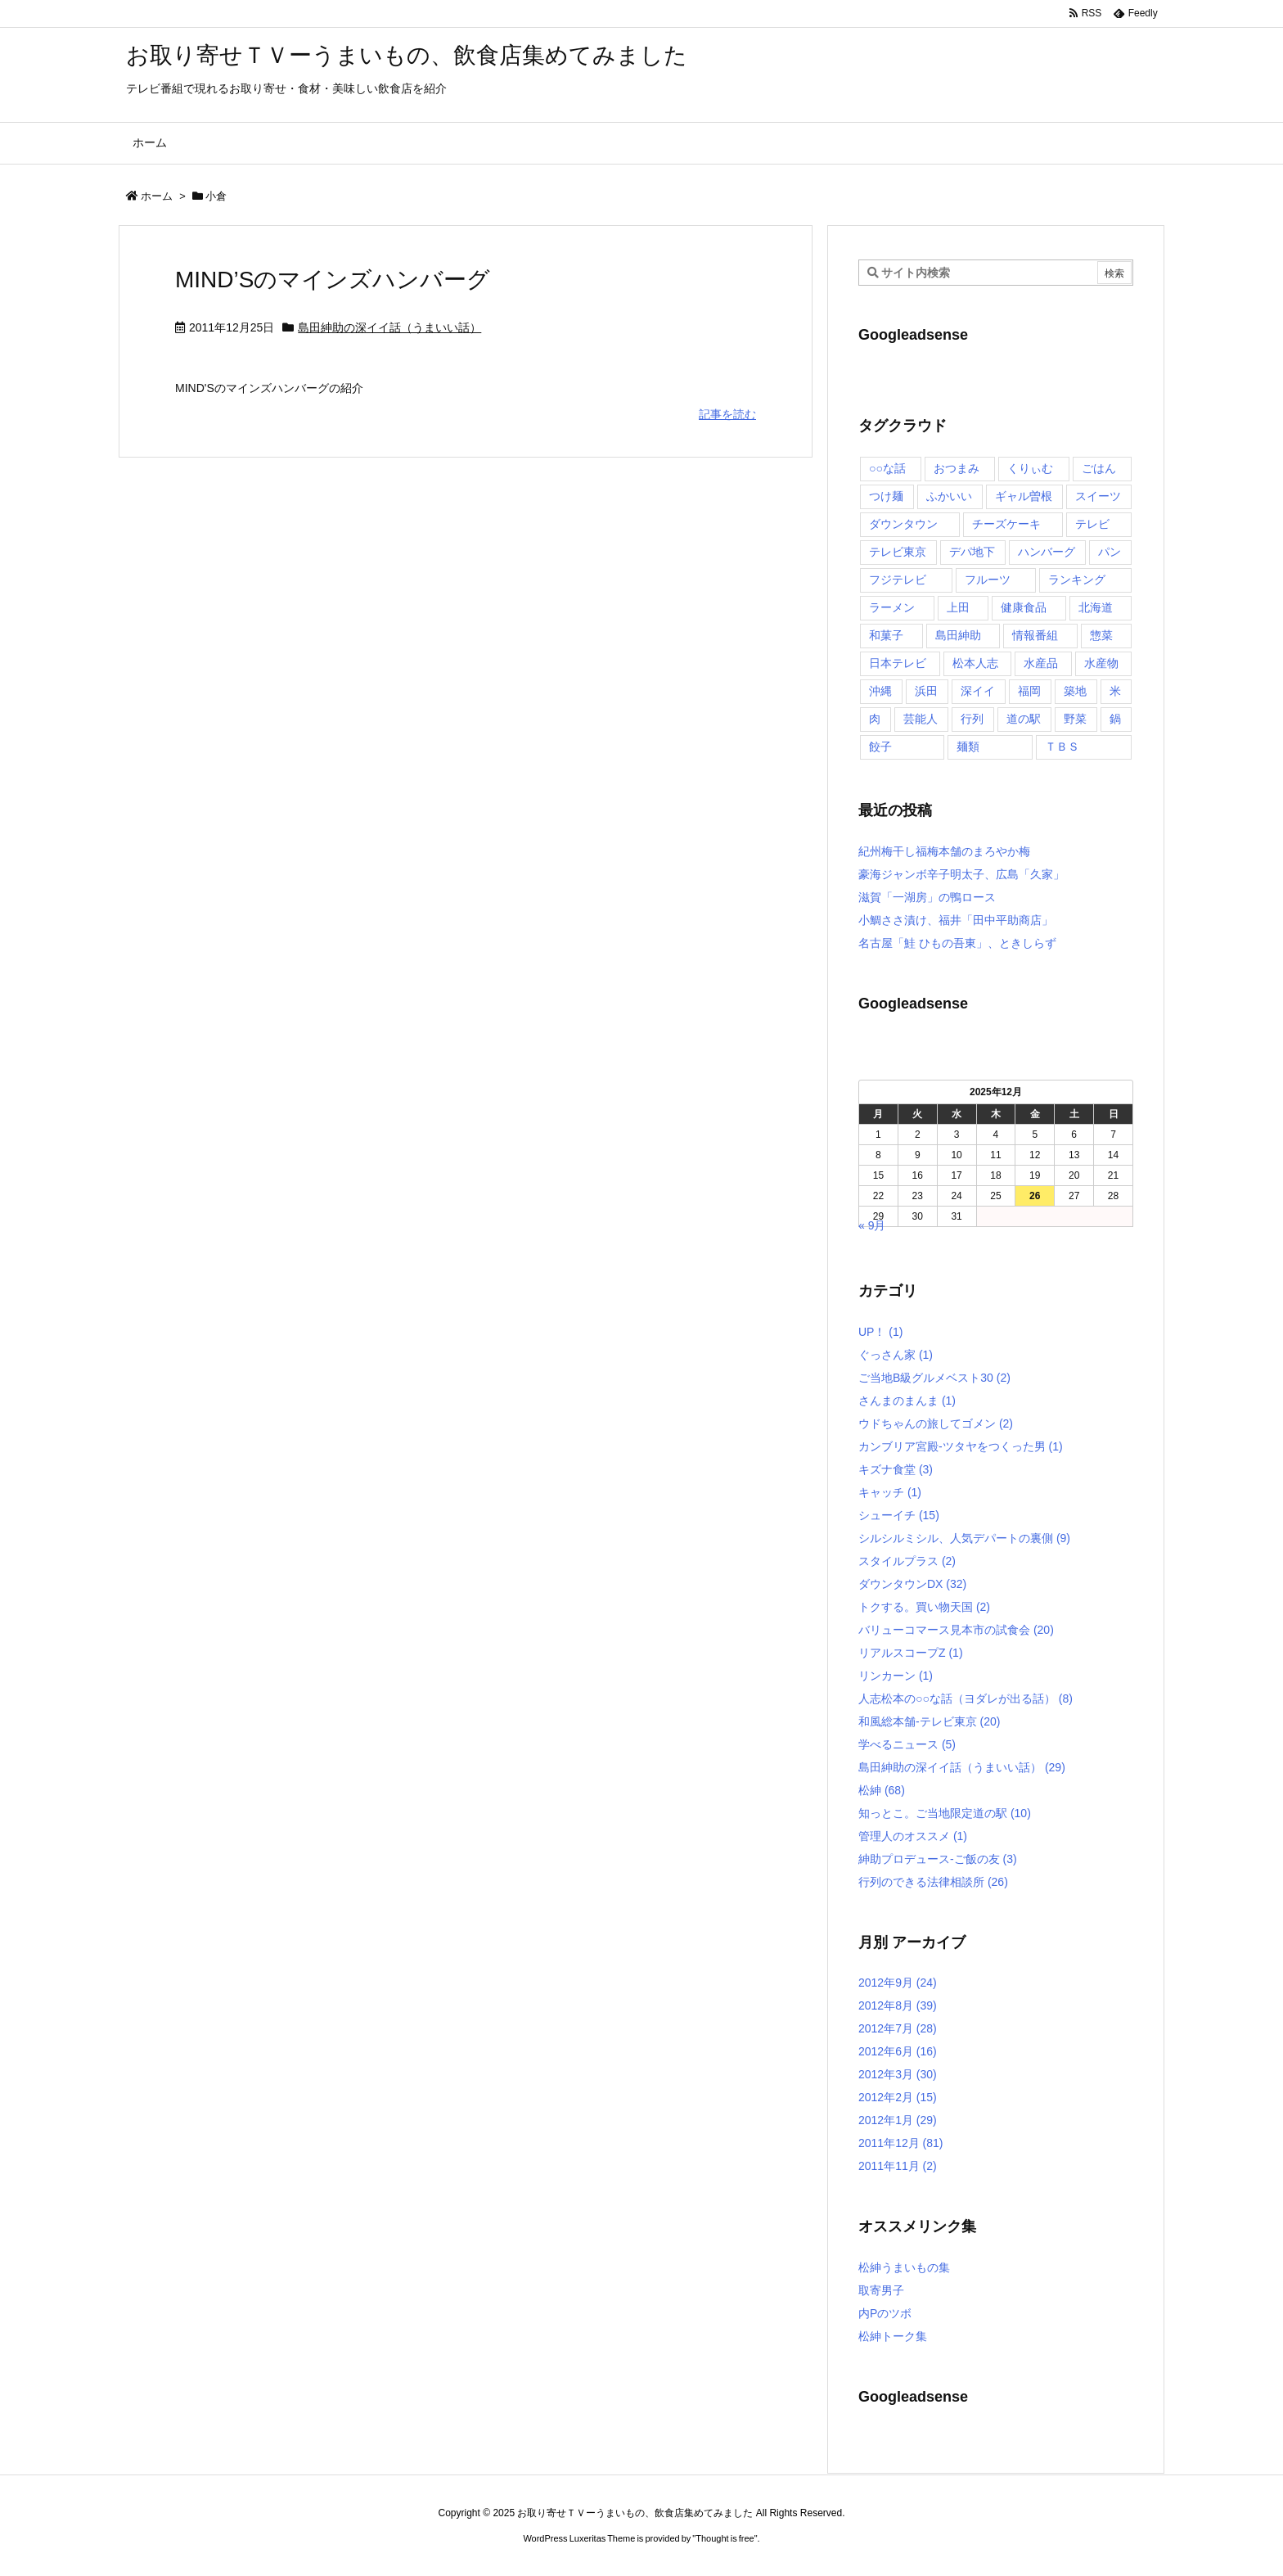 The image size is (1283, 2576). What do you see at coordinates (964, 1538) in the screenshot?
I see `シルシルミシル、人気デパートの裏側` at bounding box center [964, 1538].